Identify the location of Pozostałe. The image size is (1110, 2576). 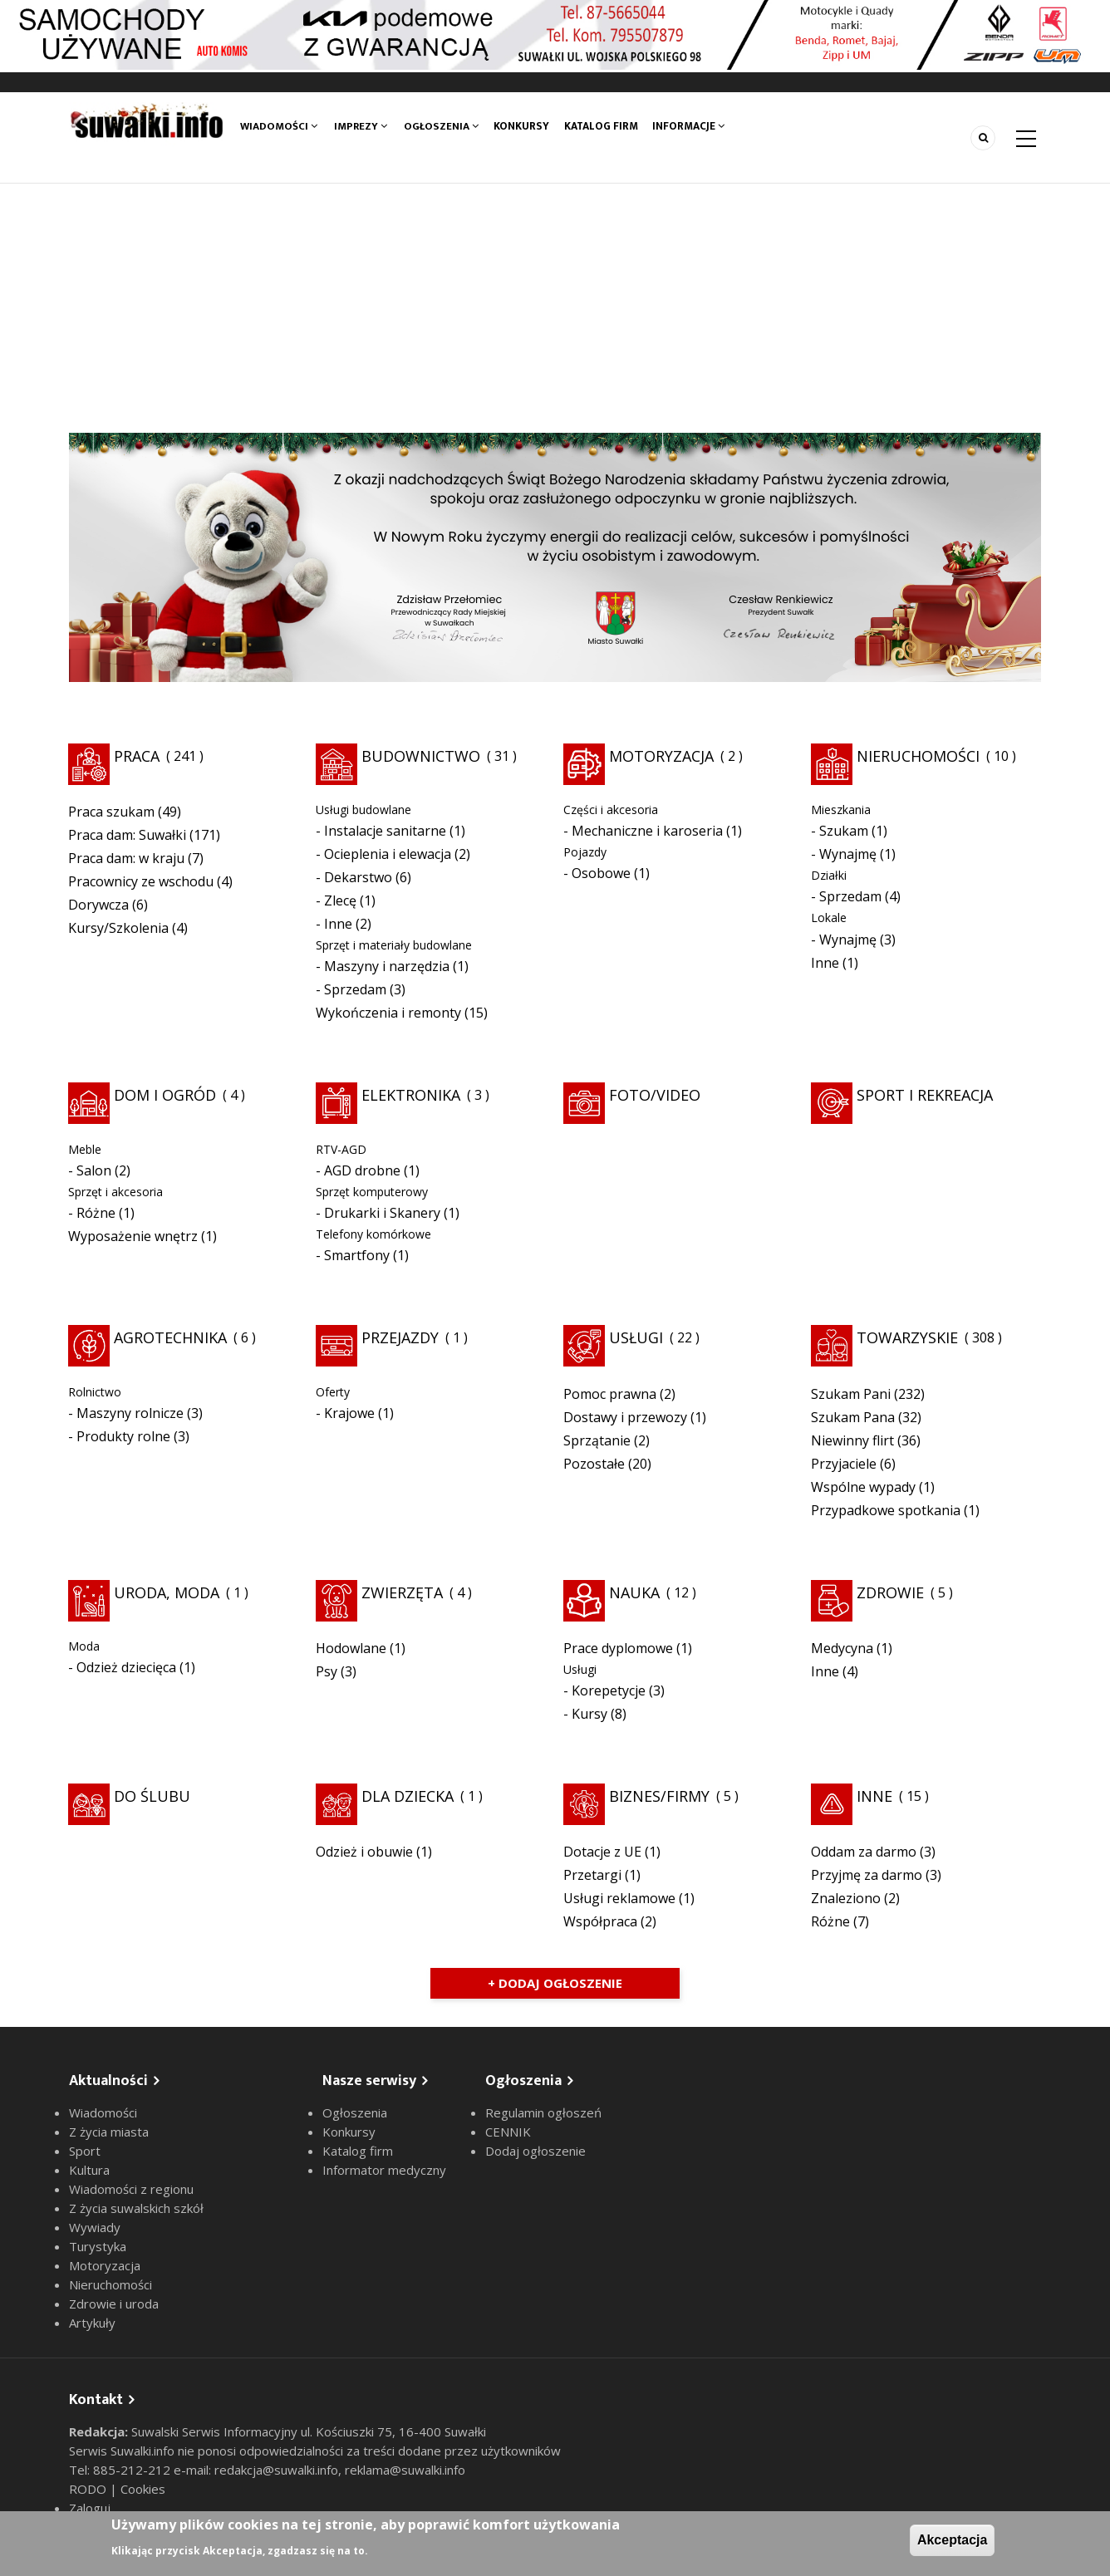
(594, 1464).